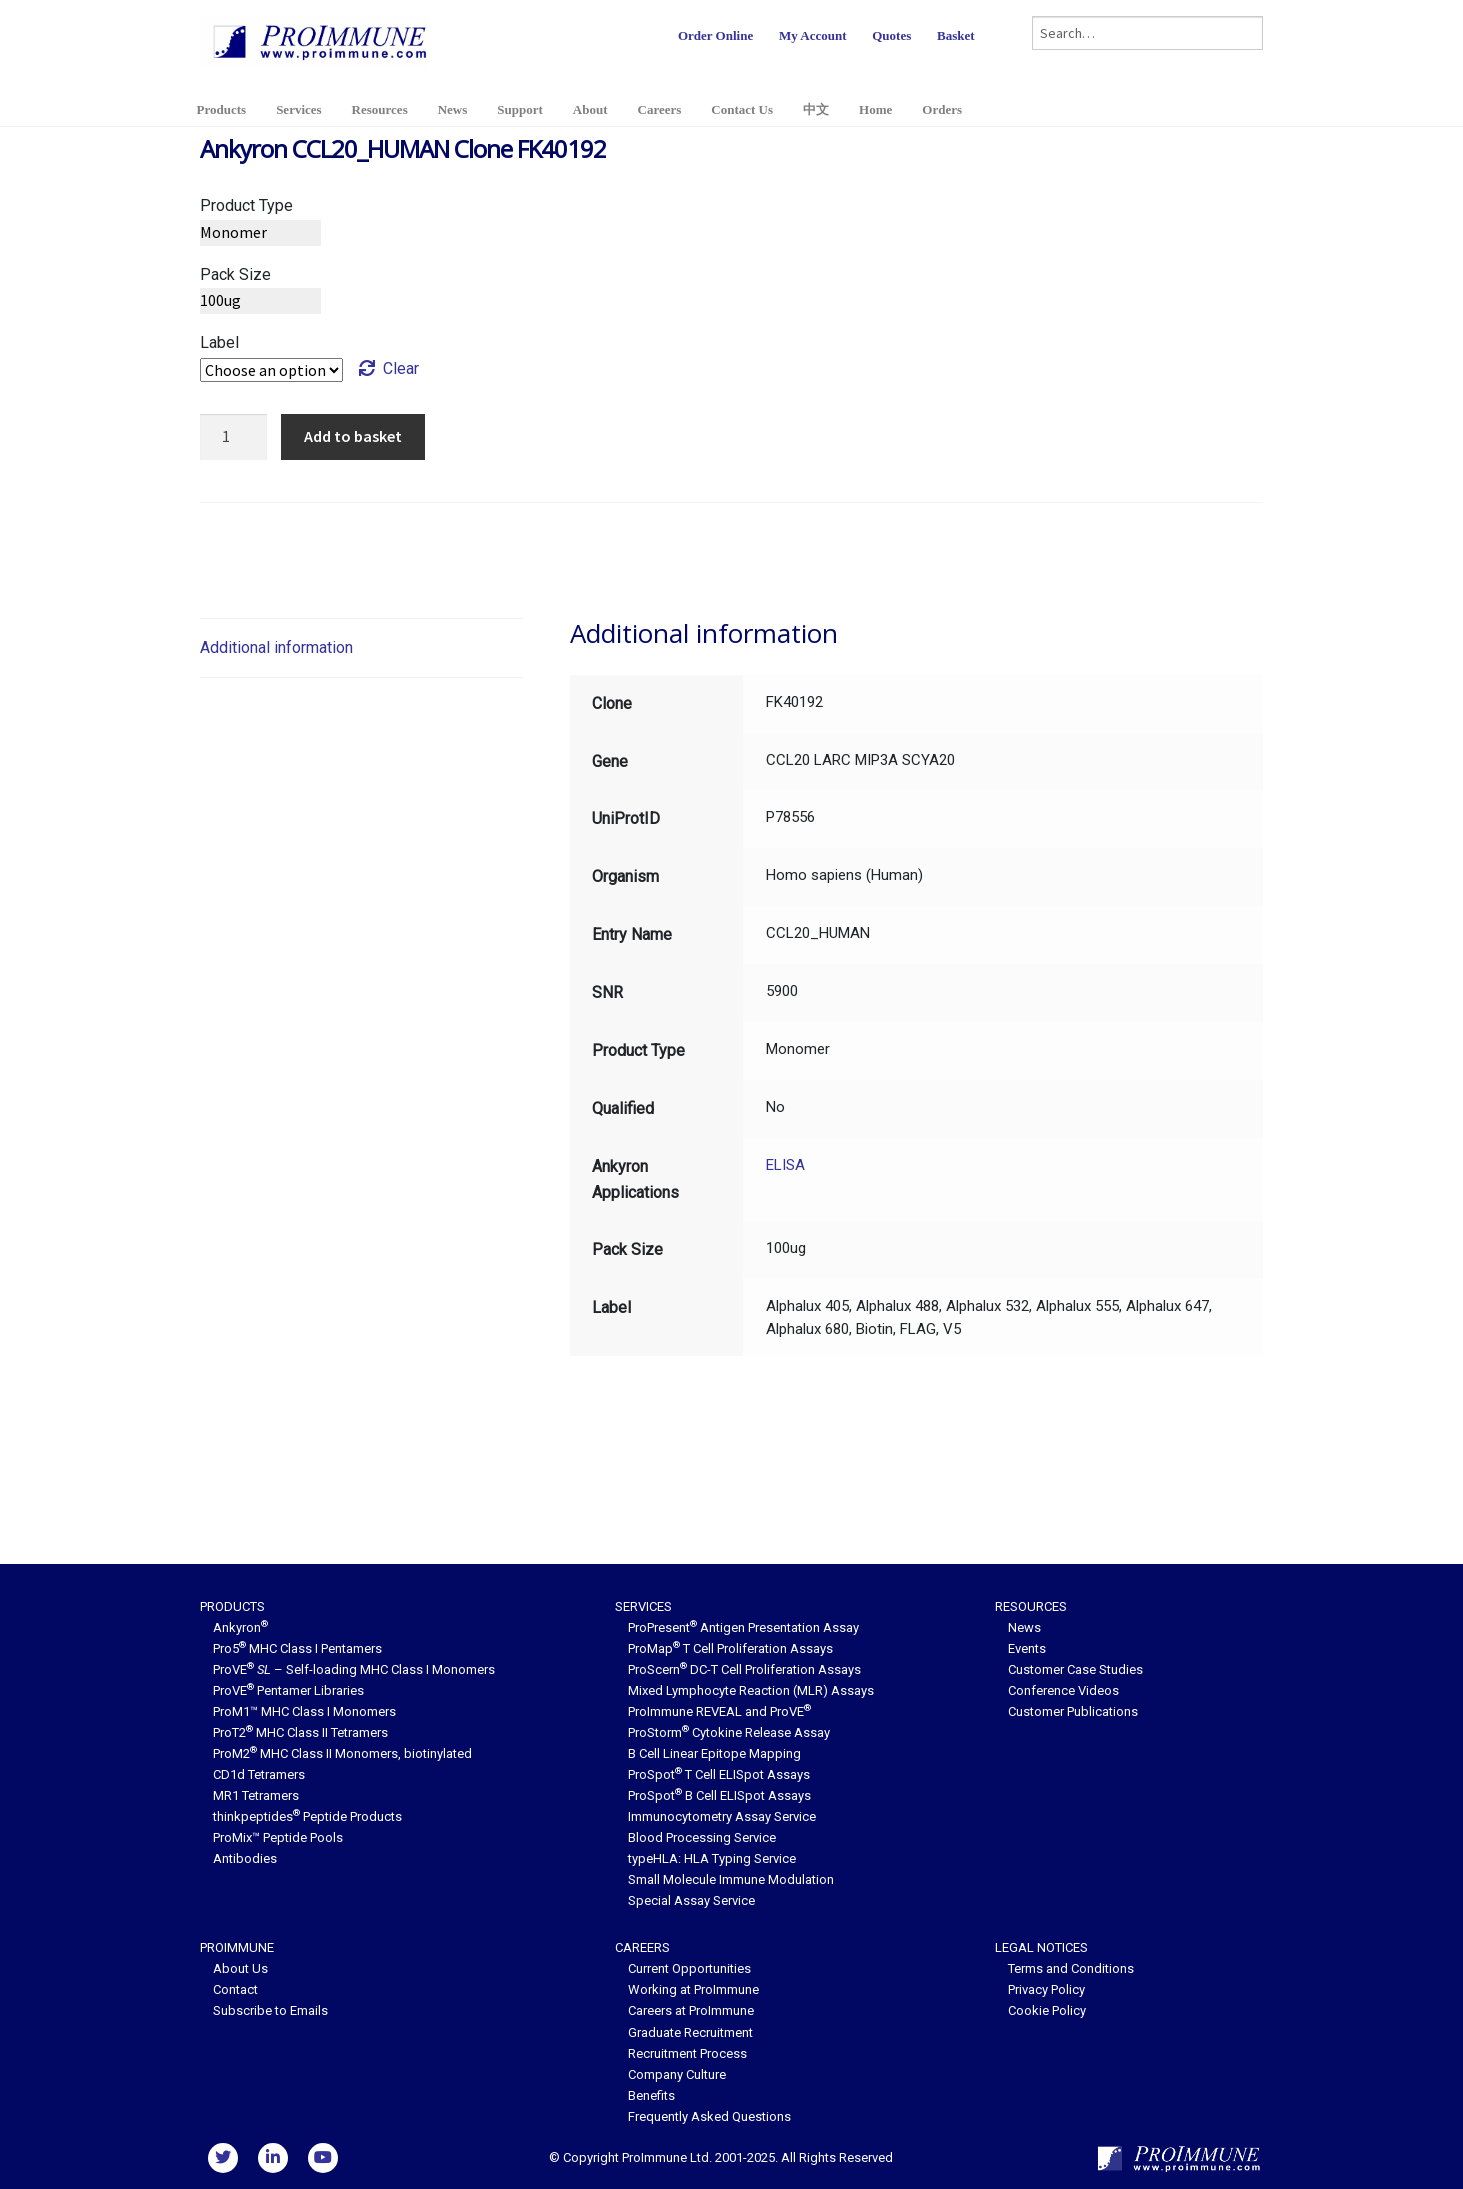  Describe the element at coordinates (380, 109) in the screenshot. I see `Resources` at that location.